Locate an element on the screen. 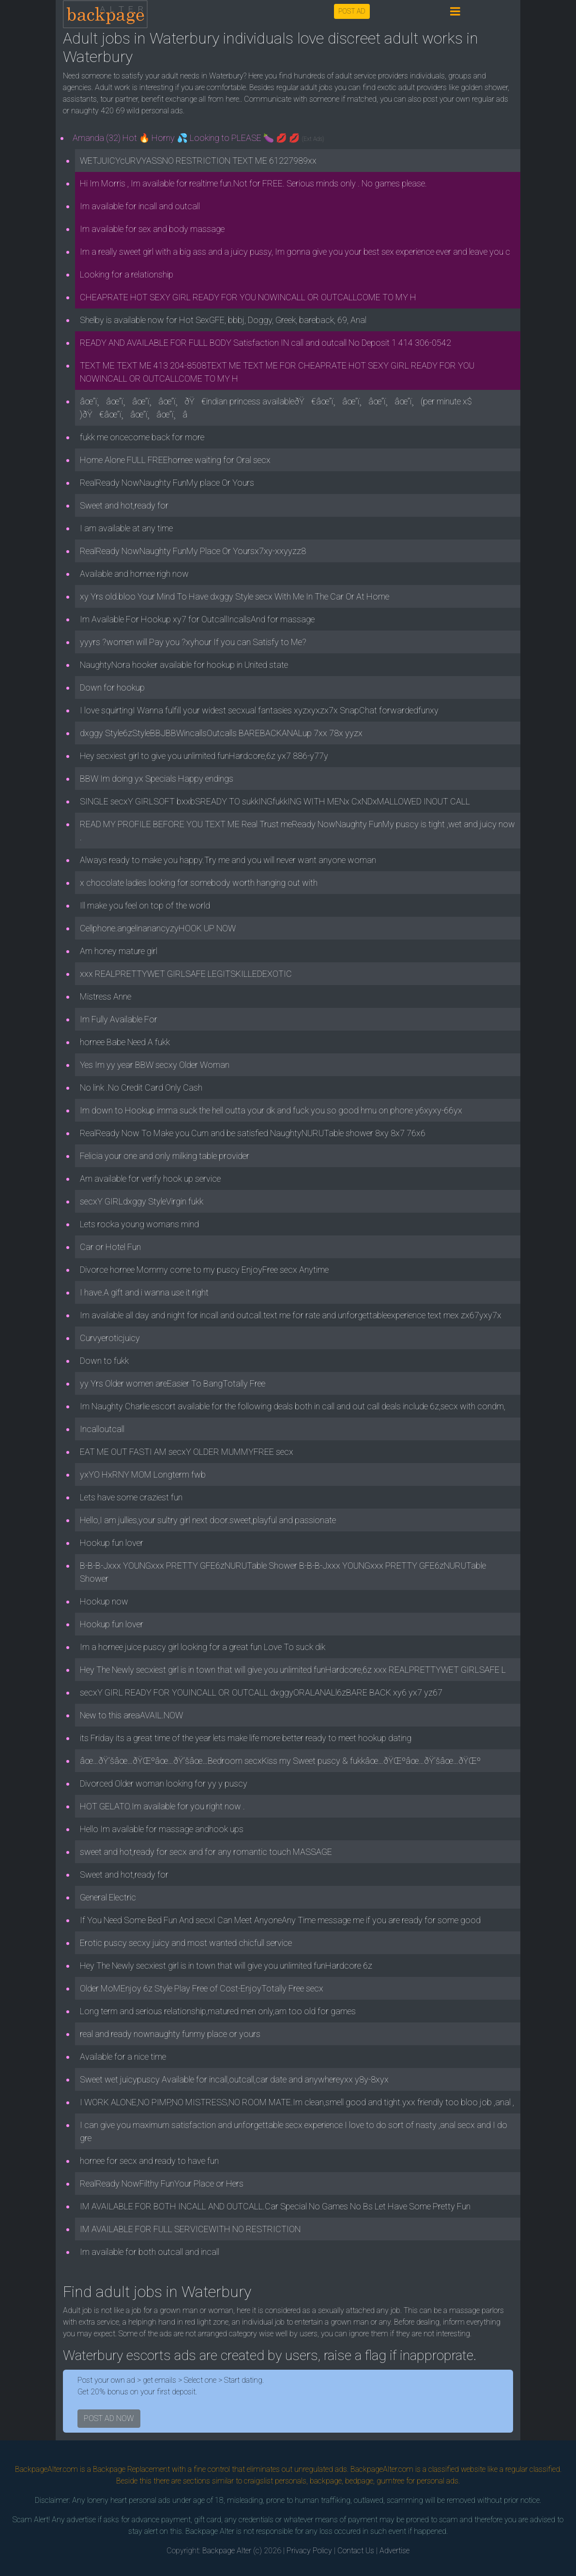 Image resolution: width=576 pixels, height=2576 pixels. I love squirtingI Wanna fulfill your widest secxual fantasies xyzxyxzx7x SnapChat forwardedfunxy is located at coordinates (259, 710).